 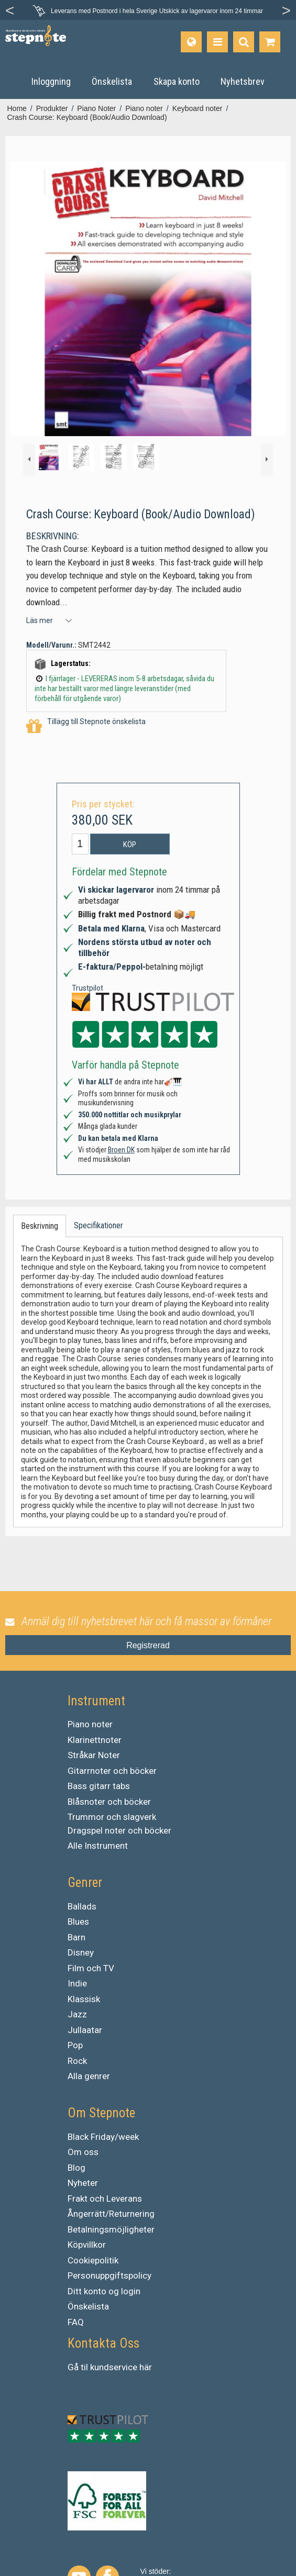 What do you see at coordinates (105, 2198) in the screenshot?
I see `Frakt och Leverans` at bounding box center [105, 2198].